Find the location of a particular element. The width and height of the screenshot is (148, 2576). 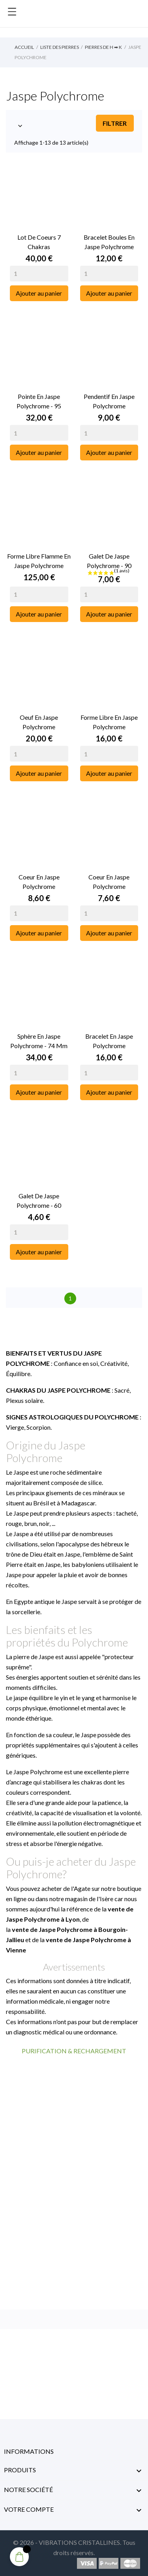

Pendentif en Jaspe Polychrome is located at coordinates (109, 401).